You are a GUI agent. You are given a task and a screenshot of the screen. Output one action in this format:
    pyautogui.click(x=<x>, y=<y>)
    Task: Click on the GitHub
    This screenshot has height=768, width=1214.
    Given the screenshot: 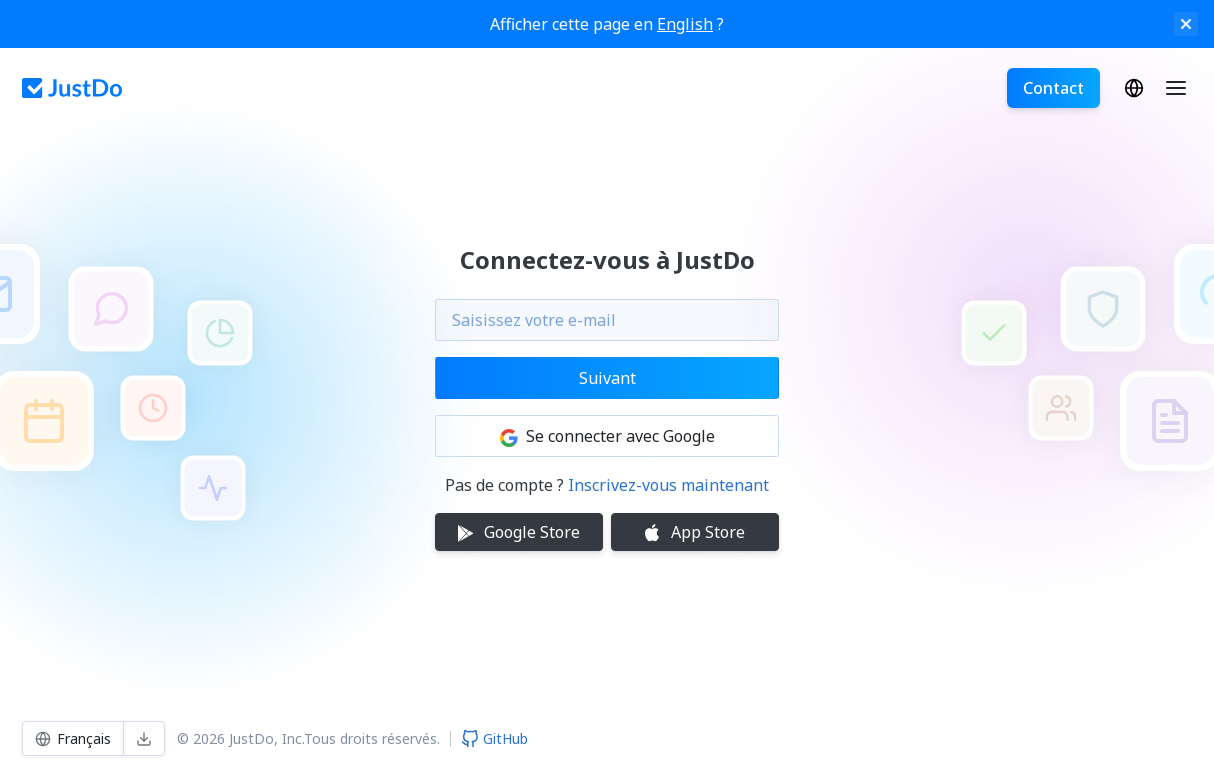 What is the action you would take?
    pyautogui.click(x=494, y=738)
    